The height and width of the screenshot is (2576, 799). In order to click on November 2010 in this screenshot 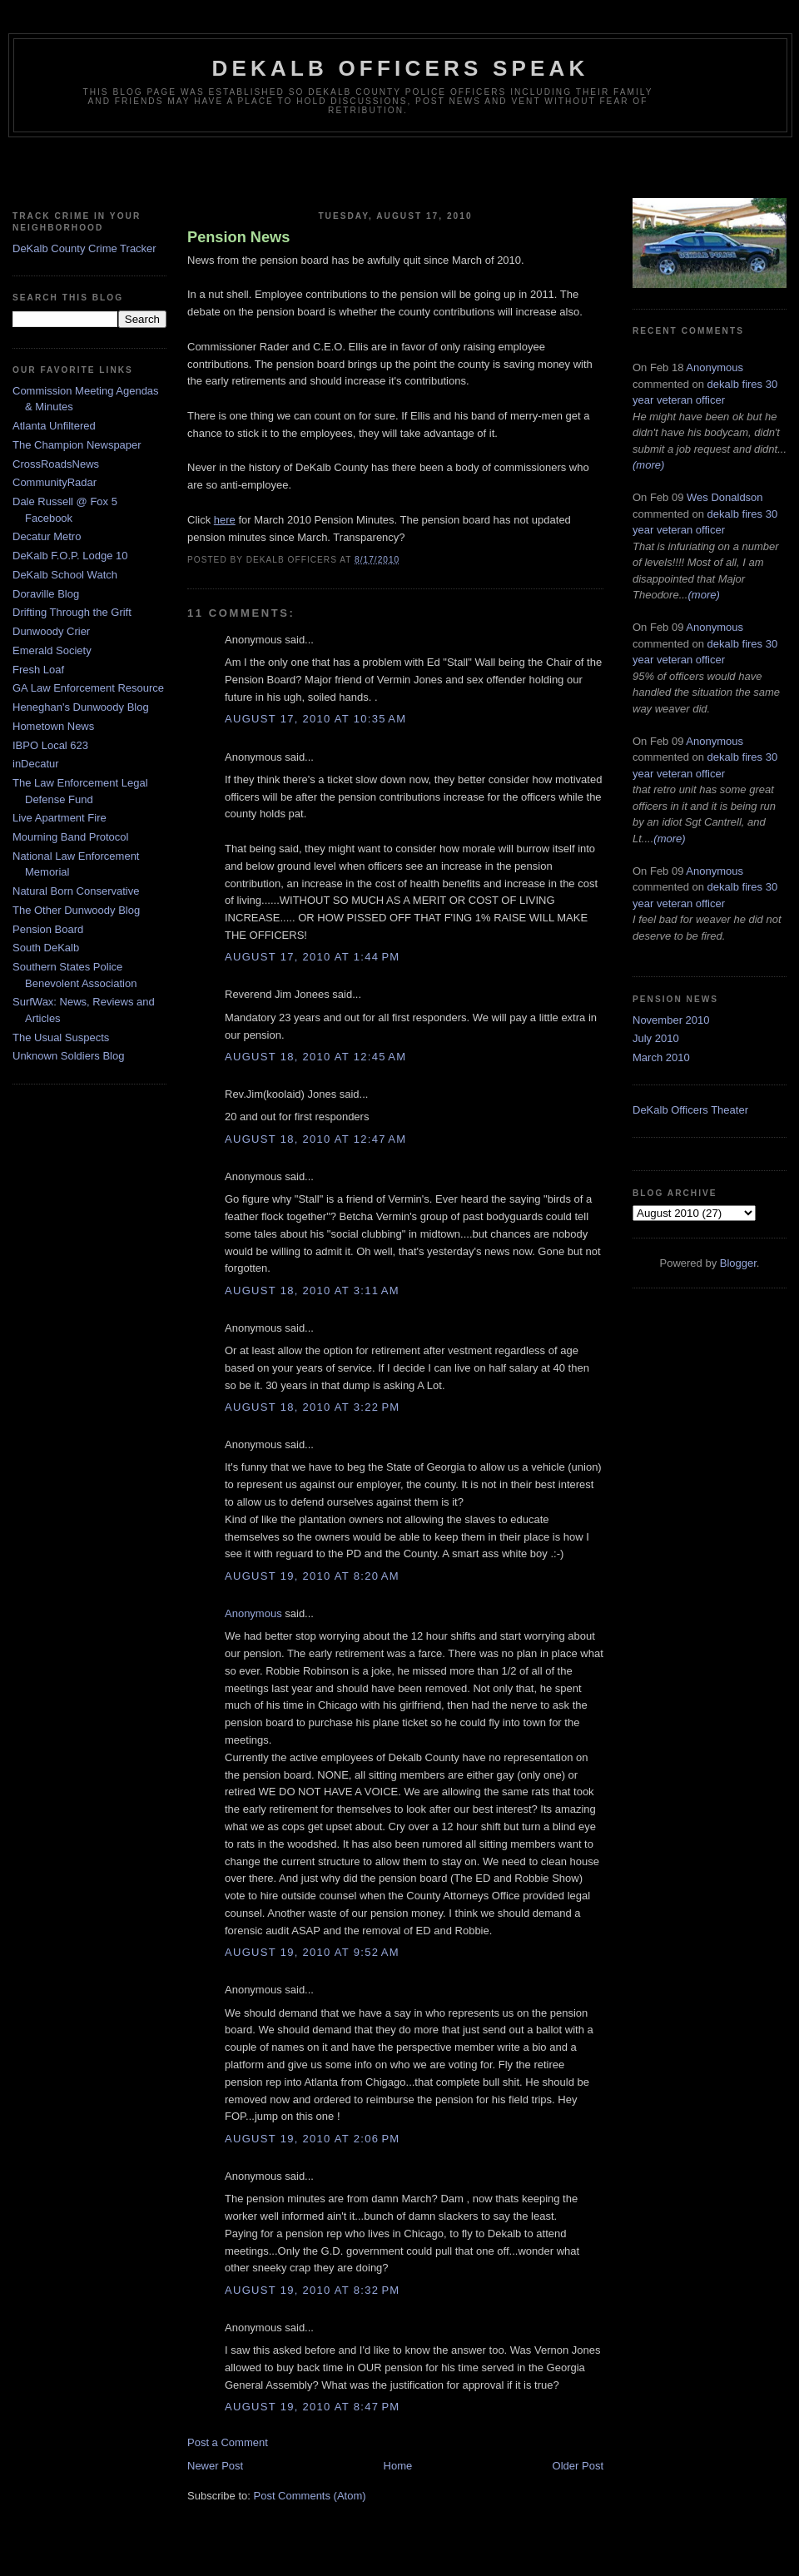, I will do `click(671, 1020)`.